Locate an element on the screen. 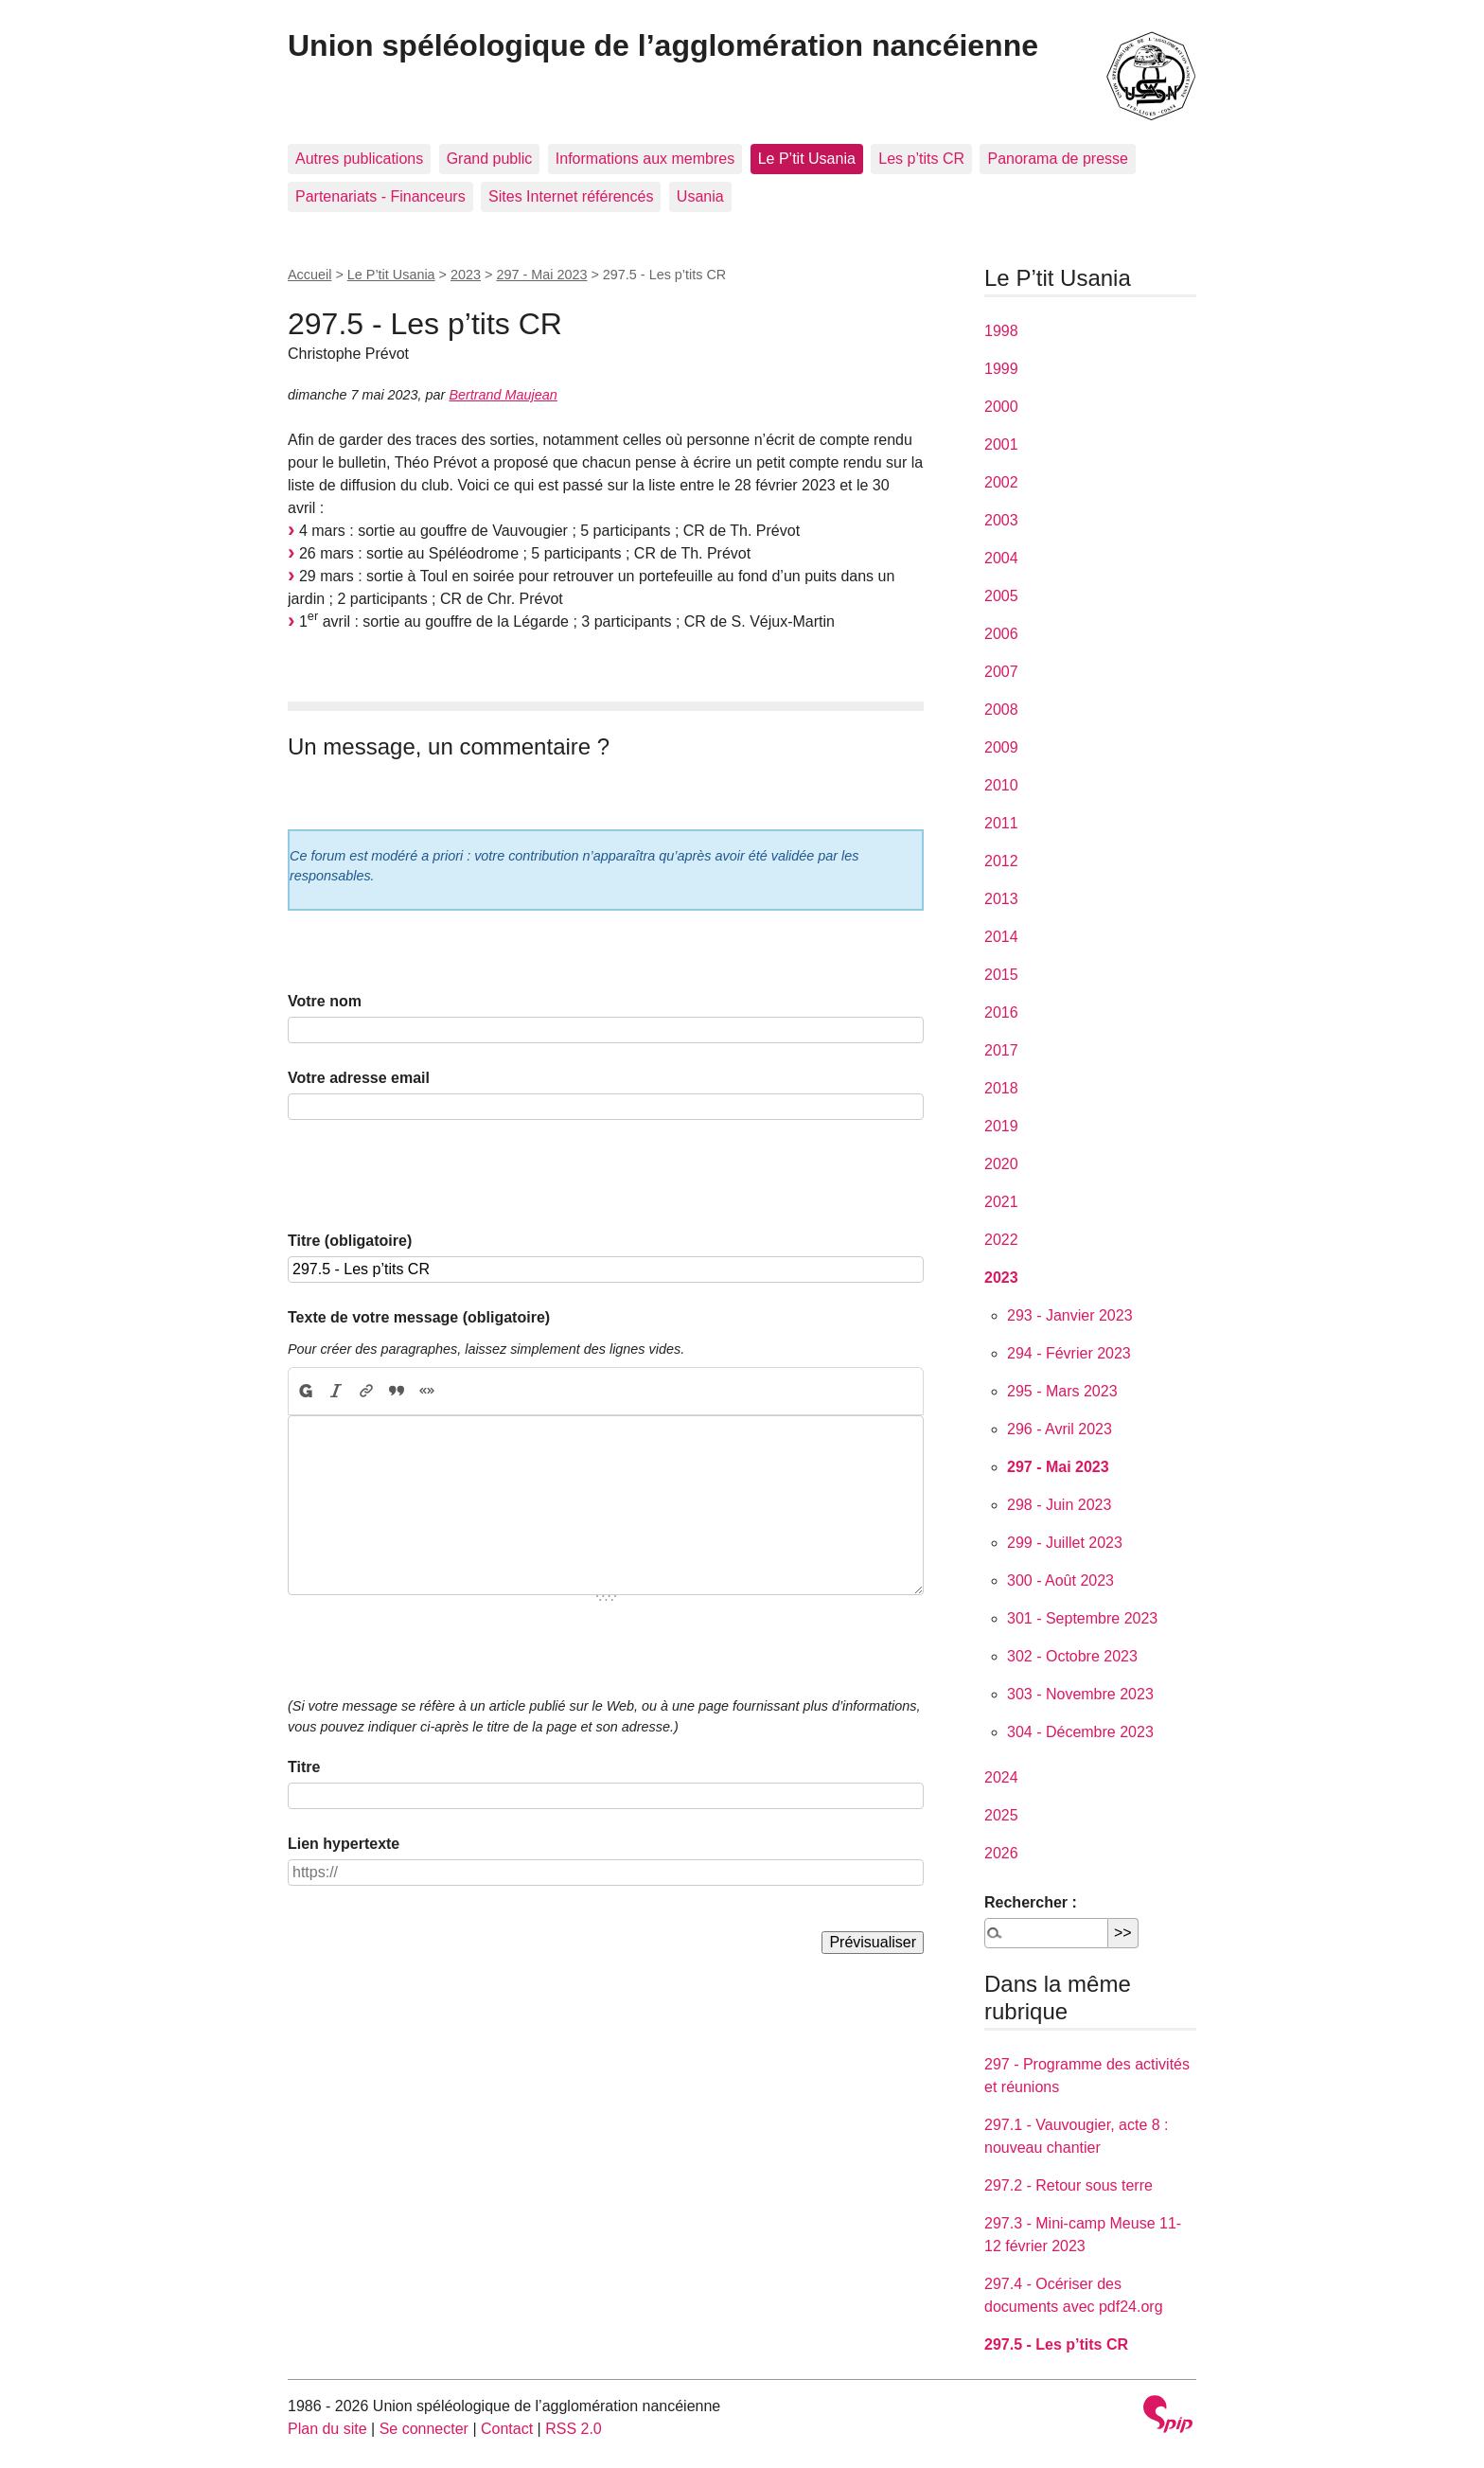 This screenshot has width=1484, height=2468. 296 - Avril 2023 is located at coordinates (1059, 1429).